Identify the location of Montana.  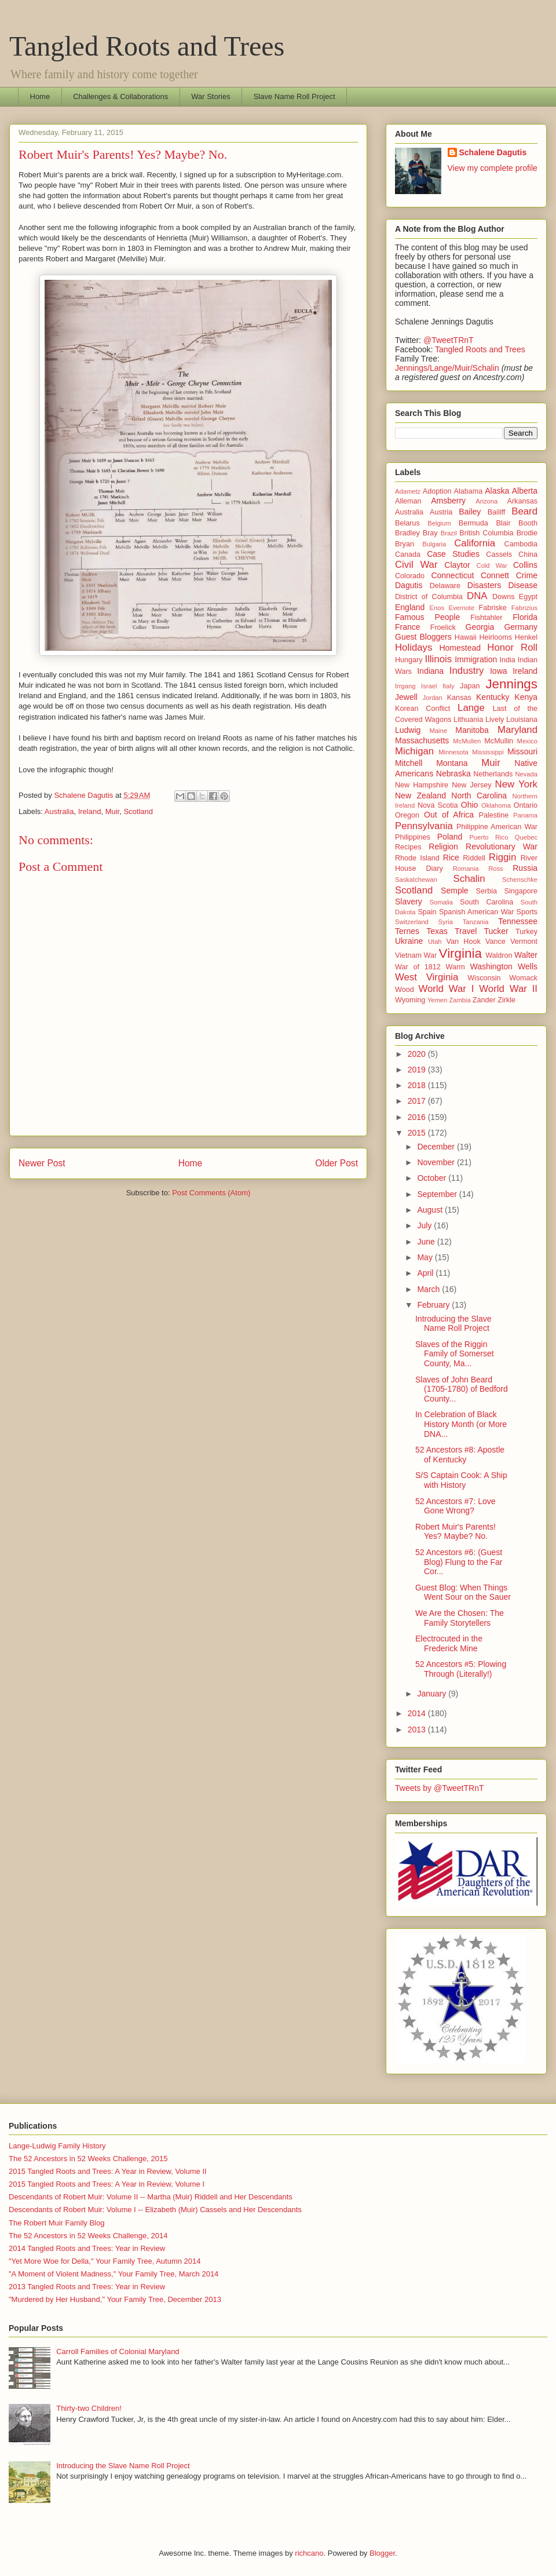
(451, 763).